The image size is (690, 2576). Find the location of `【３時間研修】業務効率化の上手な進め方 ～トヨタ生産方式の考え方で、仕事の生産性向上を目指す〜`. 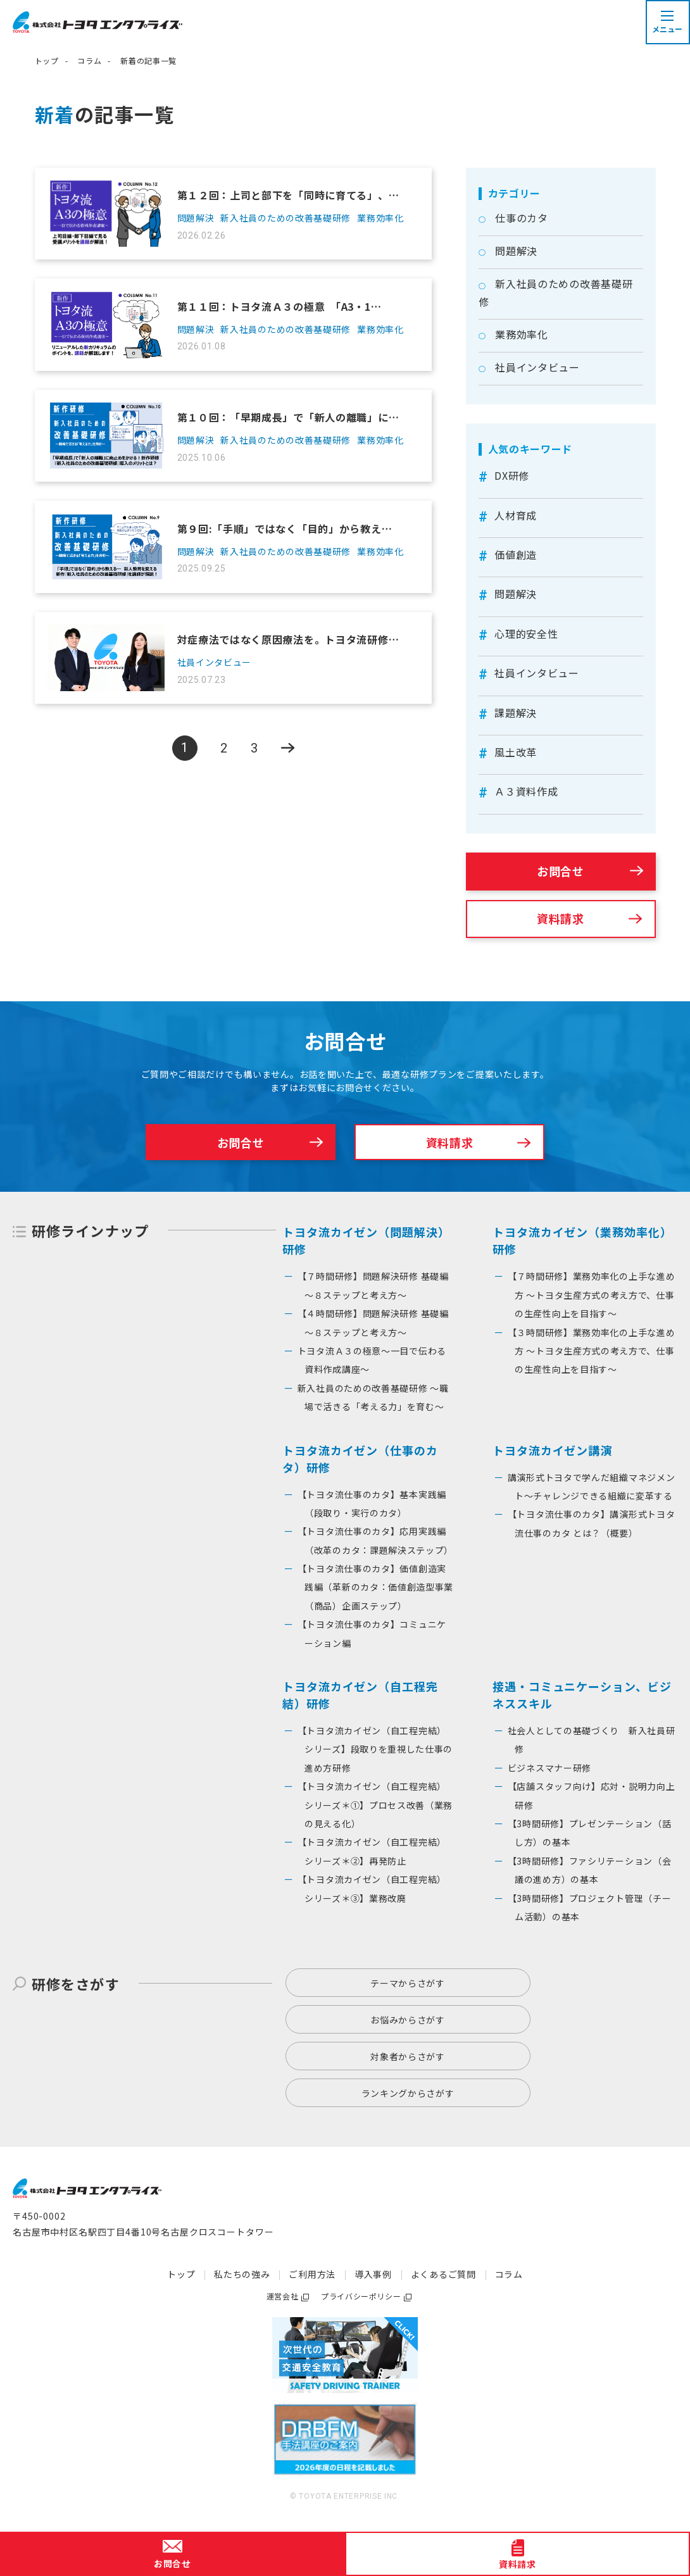

【３時間研修】業務効率化の上手な進め方 ～トヨタ生産方式の考え方で、仕事の生産性向上を目指す〜 is located at coordinates (591, 1351).